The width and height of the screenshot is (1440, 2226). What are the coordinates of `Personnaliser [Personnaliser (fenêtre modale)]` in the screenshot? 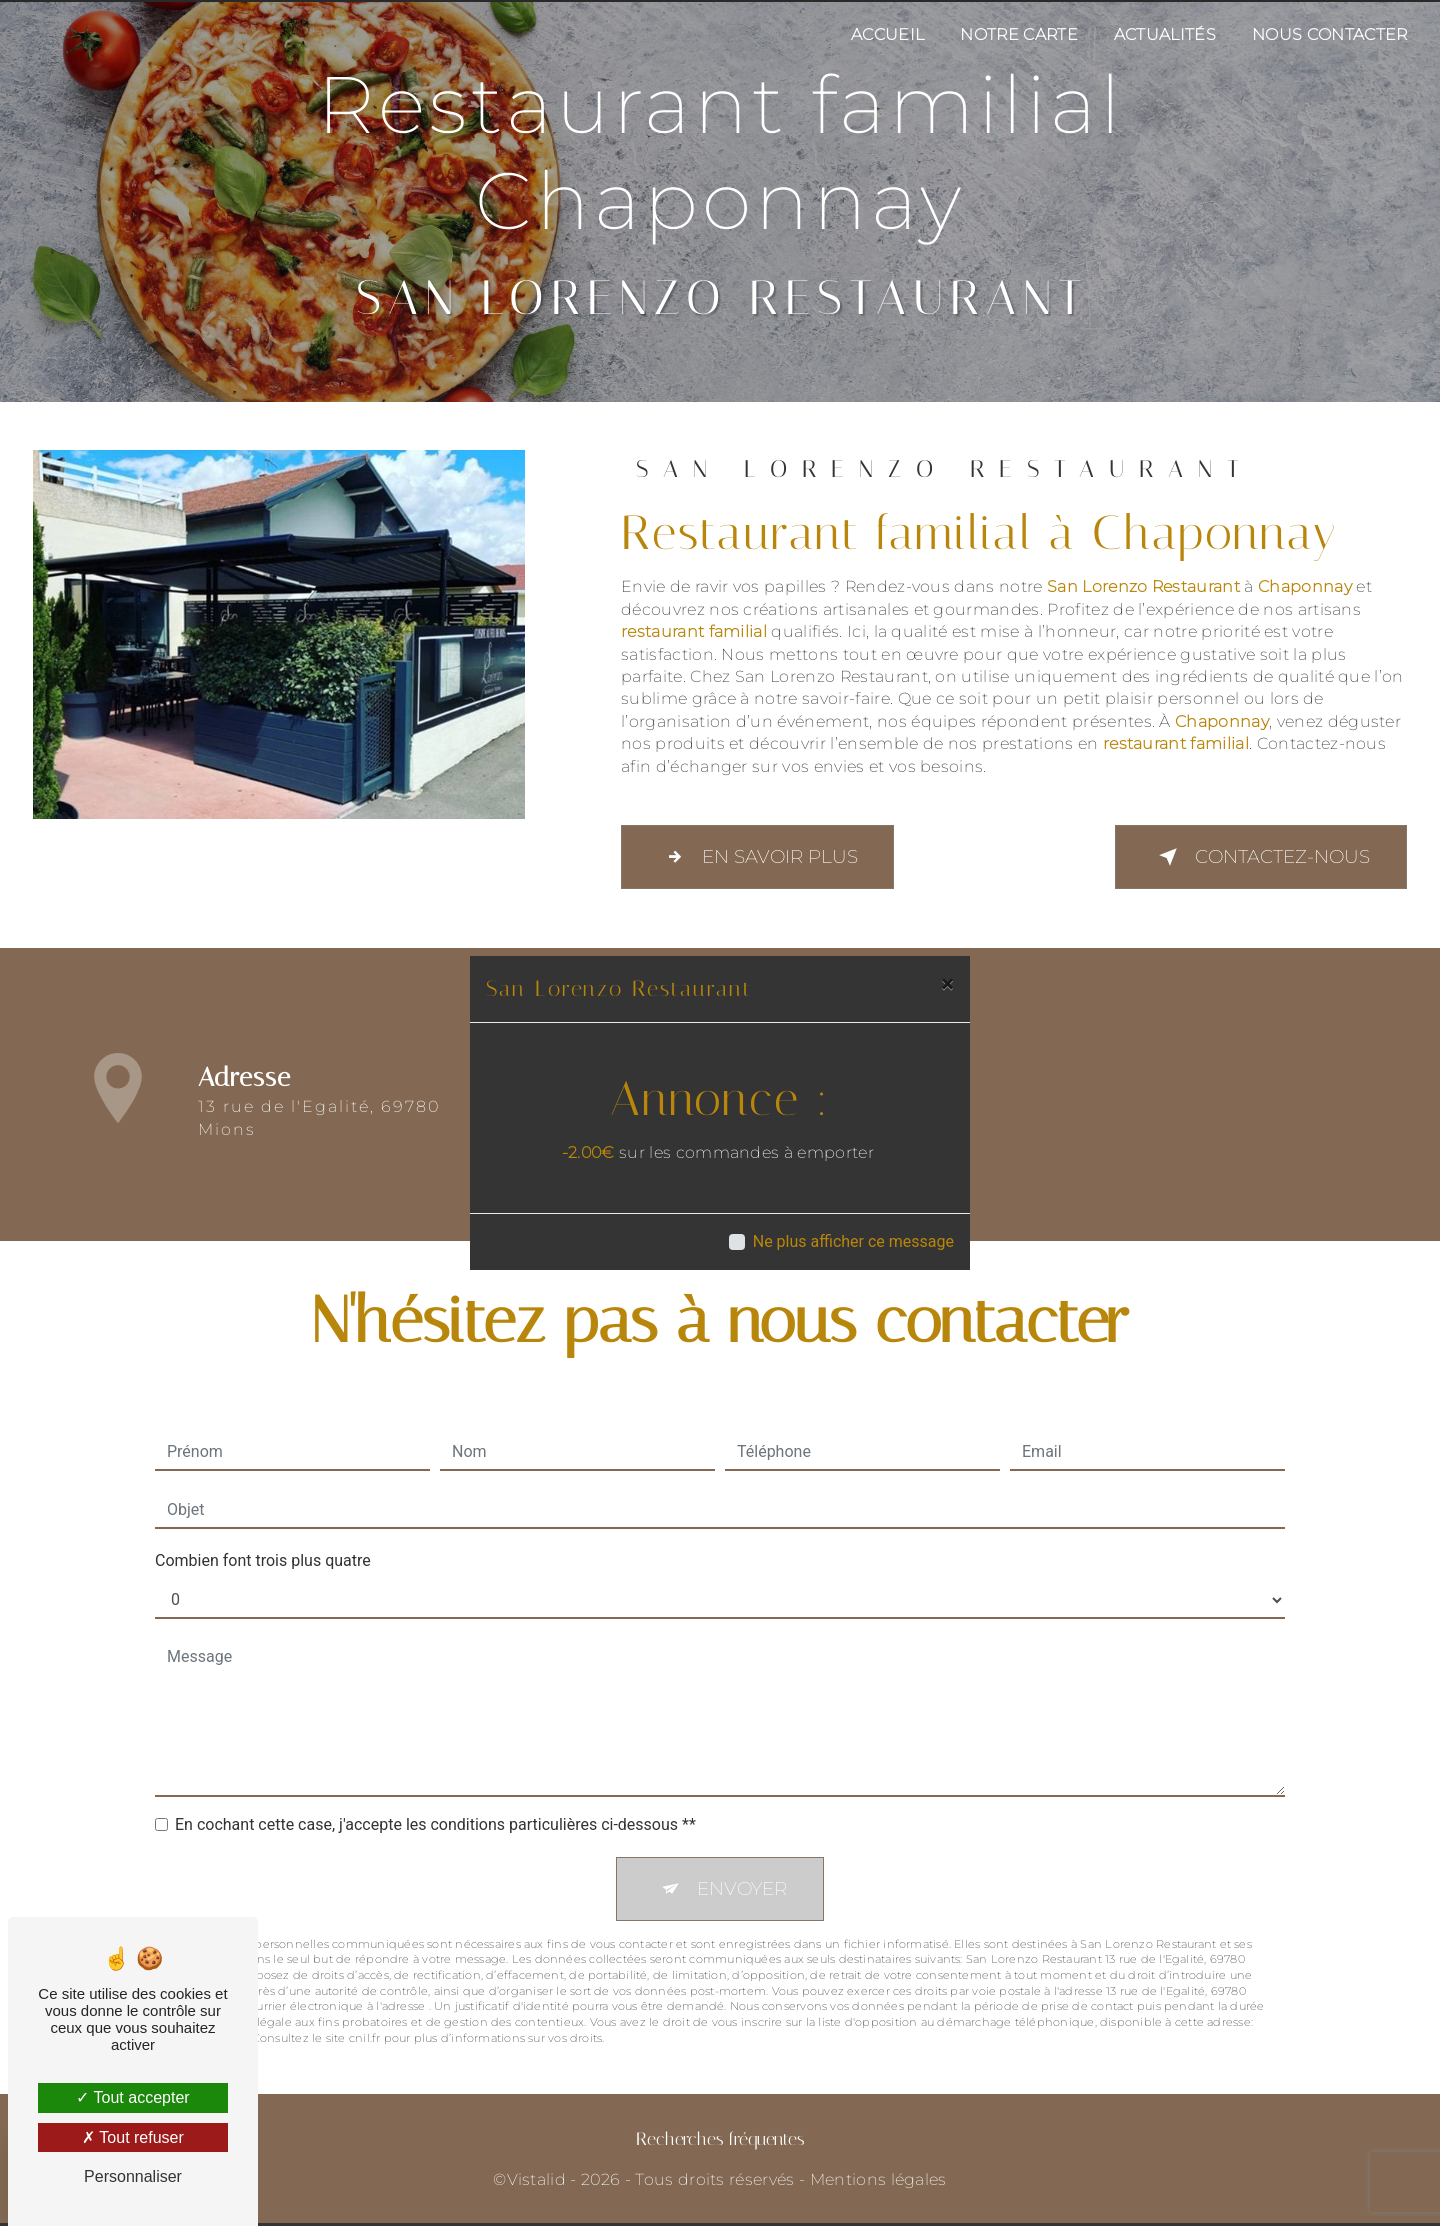 It's located at (133, 2176).